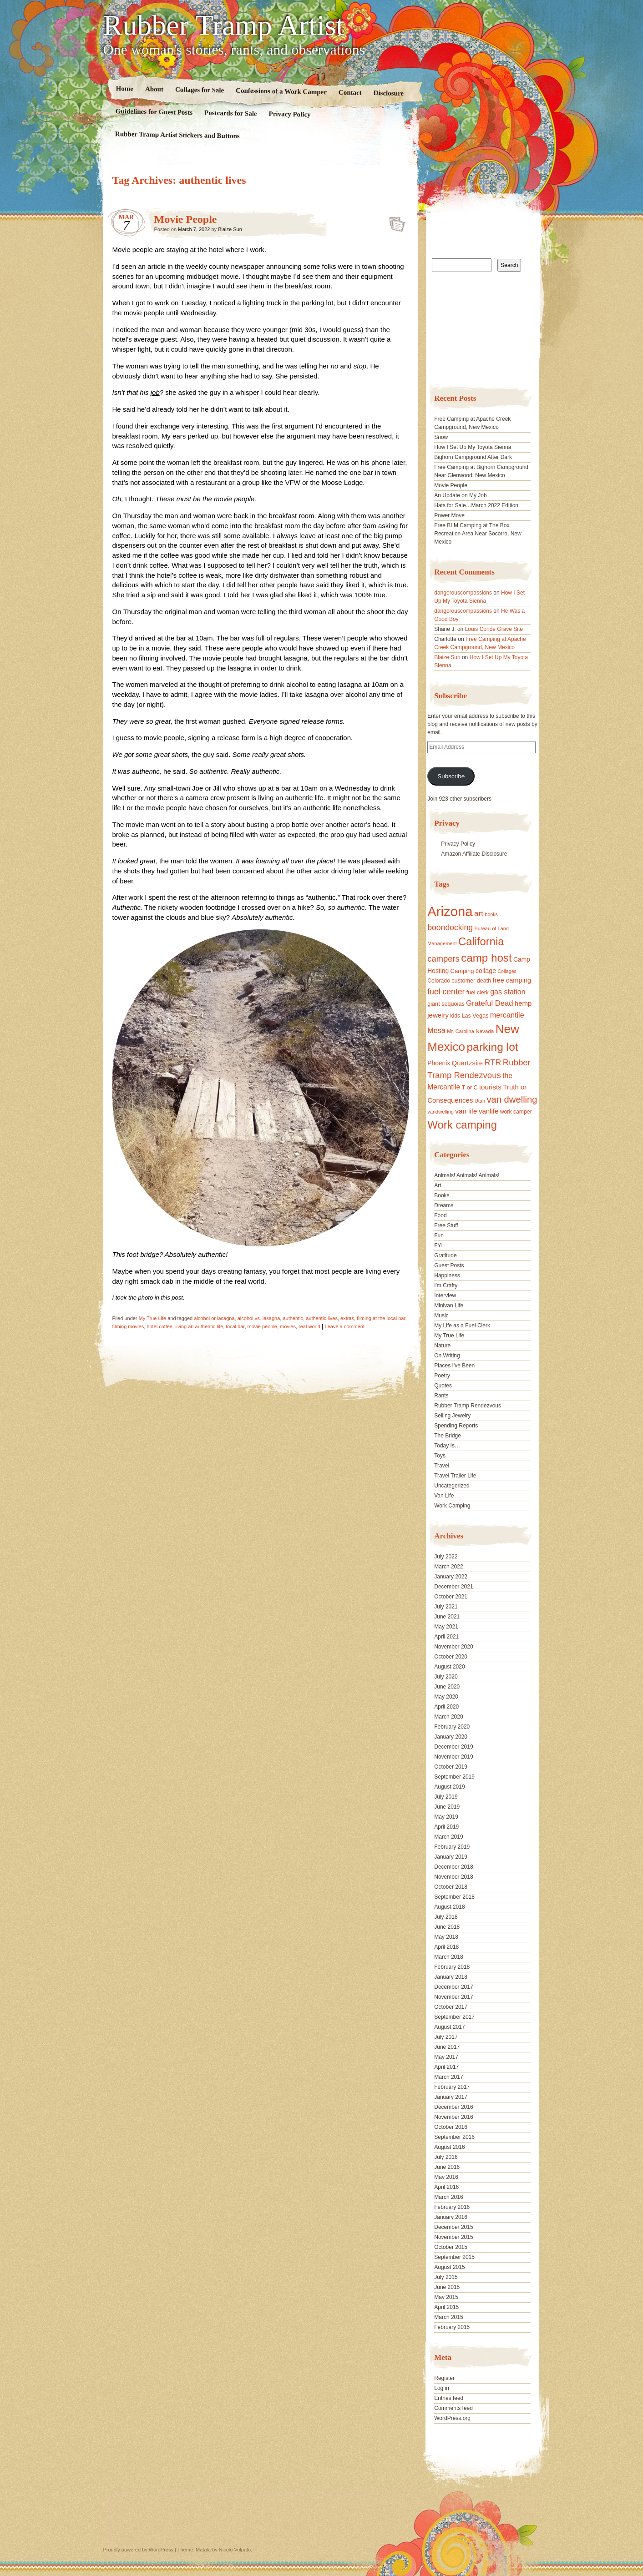 This screenshot has height=2576, width=643. What do you see at coordinates (467, 1063) in the screenshot?
I see `Quartzsite [Quartzsite (24 items)]` at bounding box center [467, 1063].